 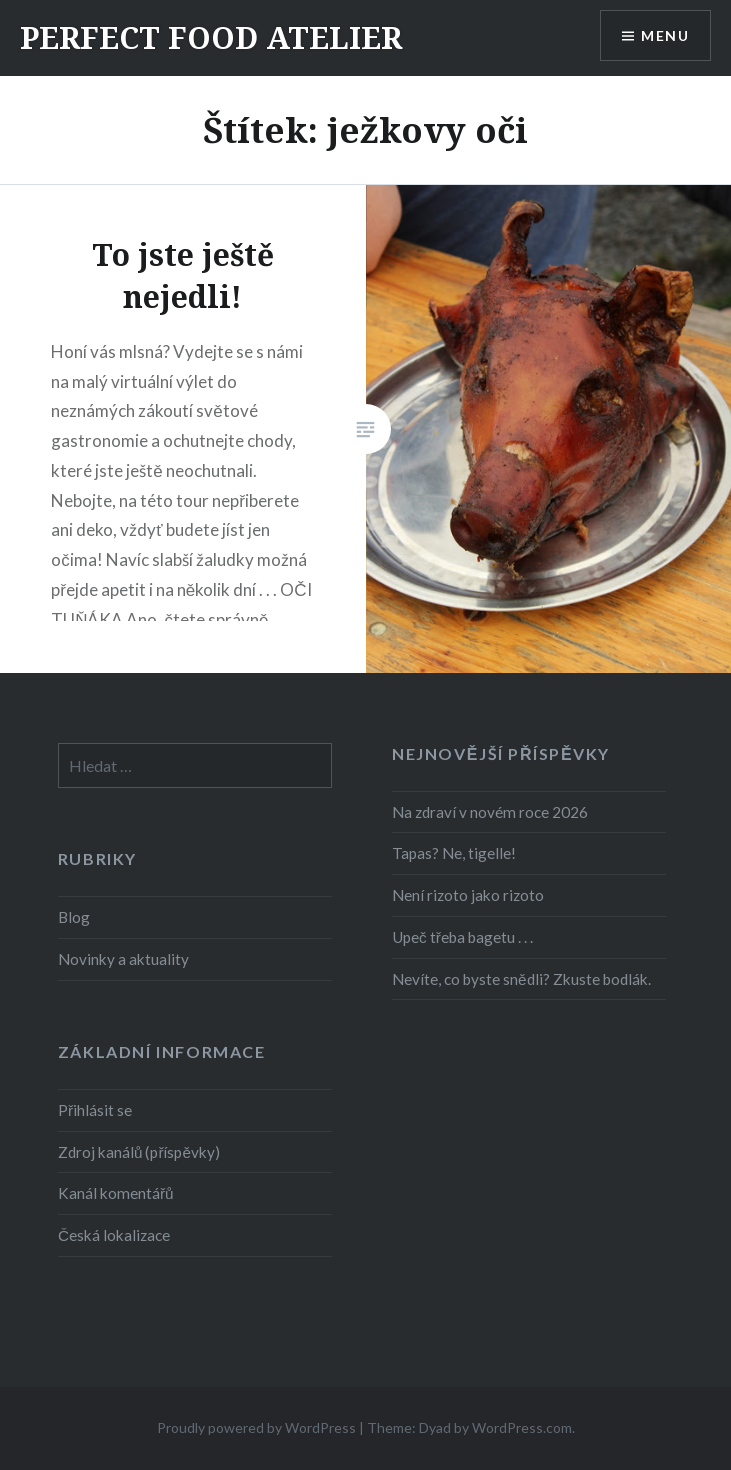 What do you see at coordinates (468, 895) in the screenshot?
I see `Není rizoto jako rizoto` at bounding box center [468, 895].